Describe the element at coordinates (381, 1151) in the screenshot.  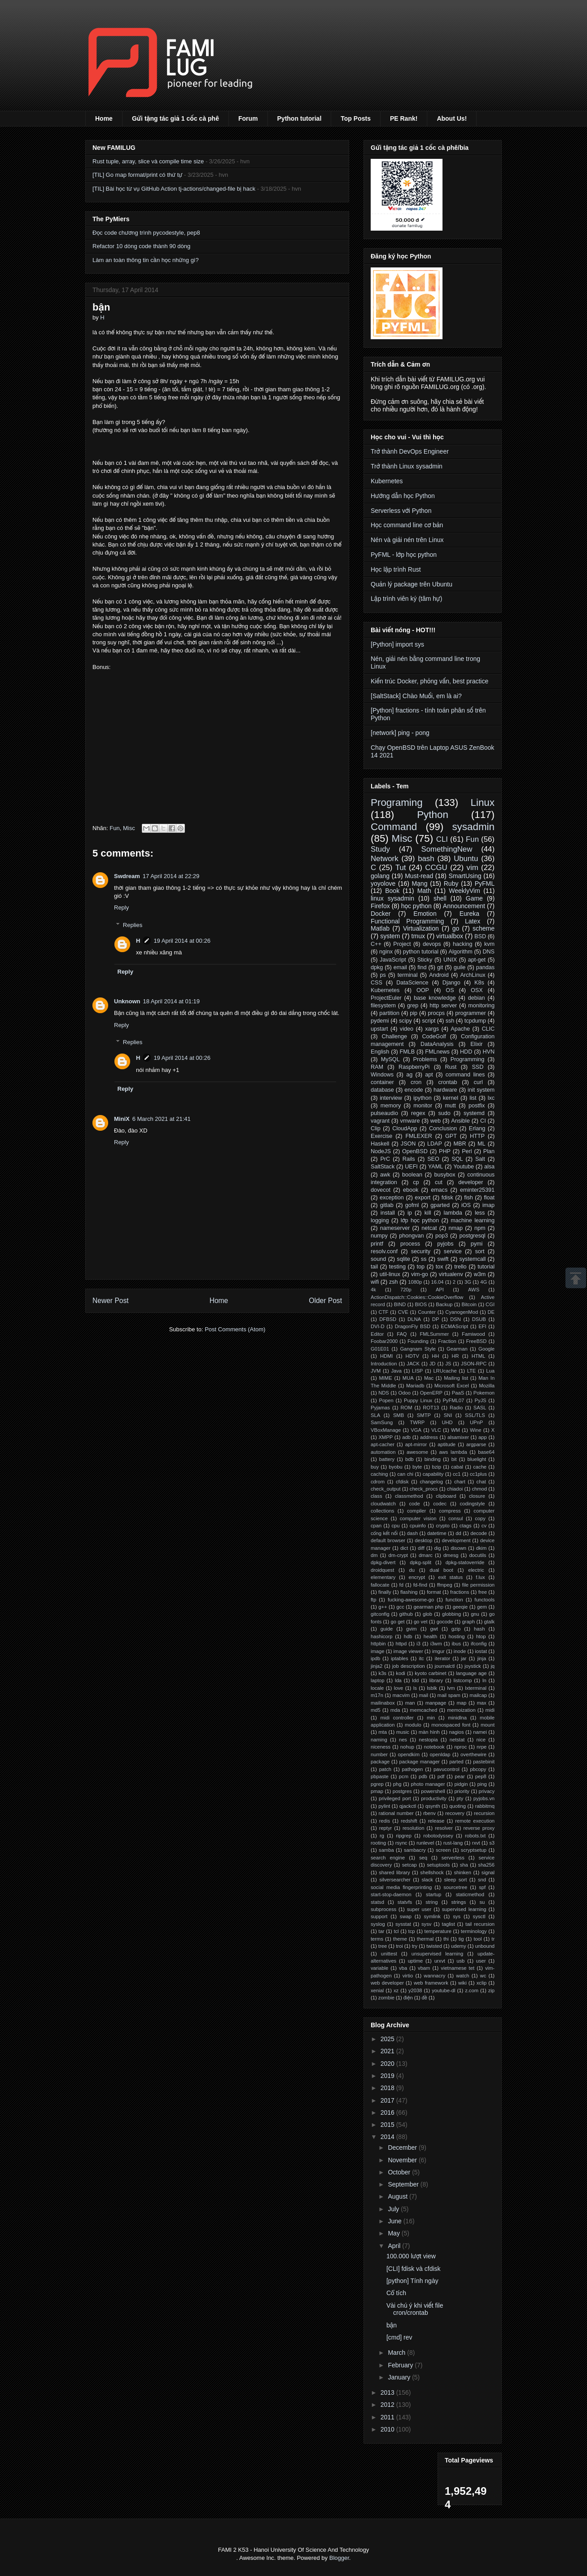
I see `NodeJS` at that location.